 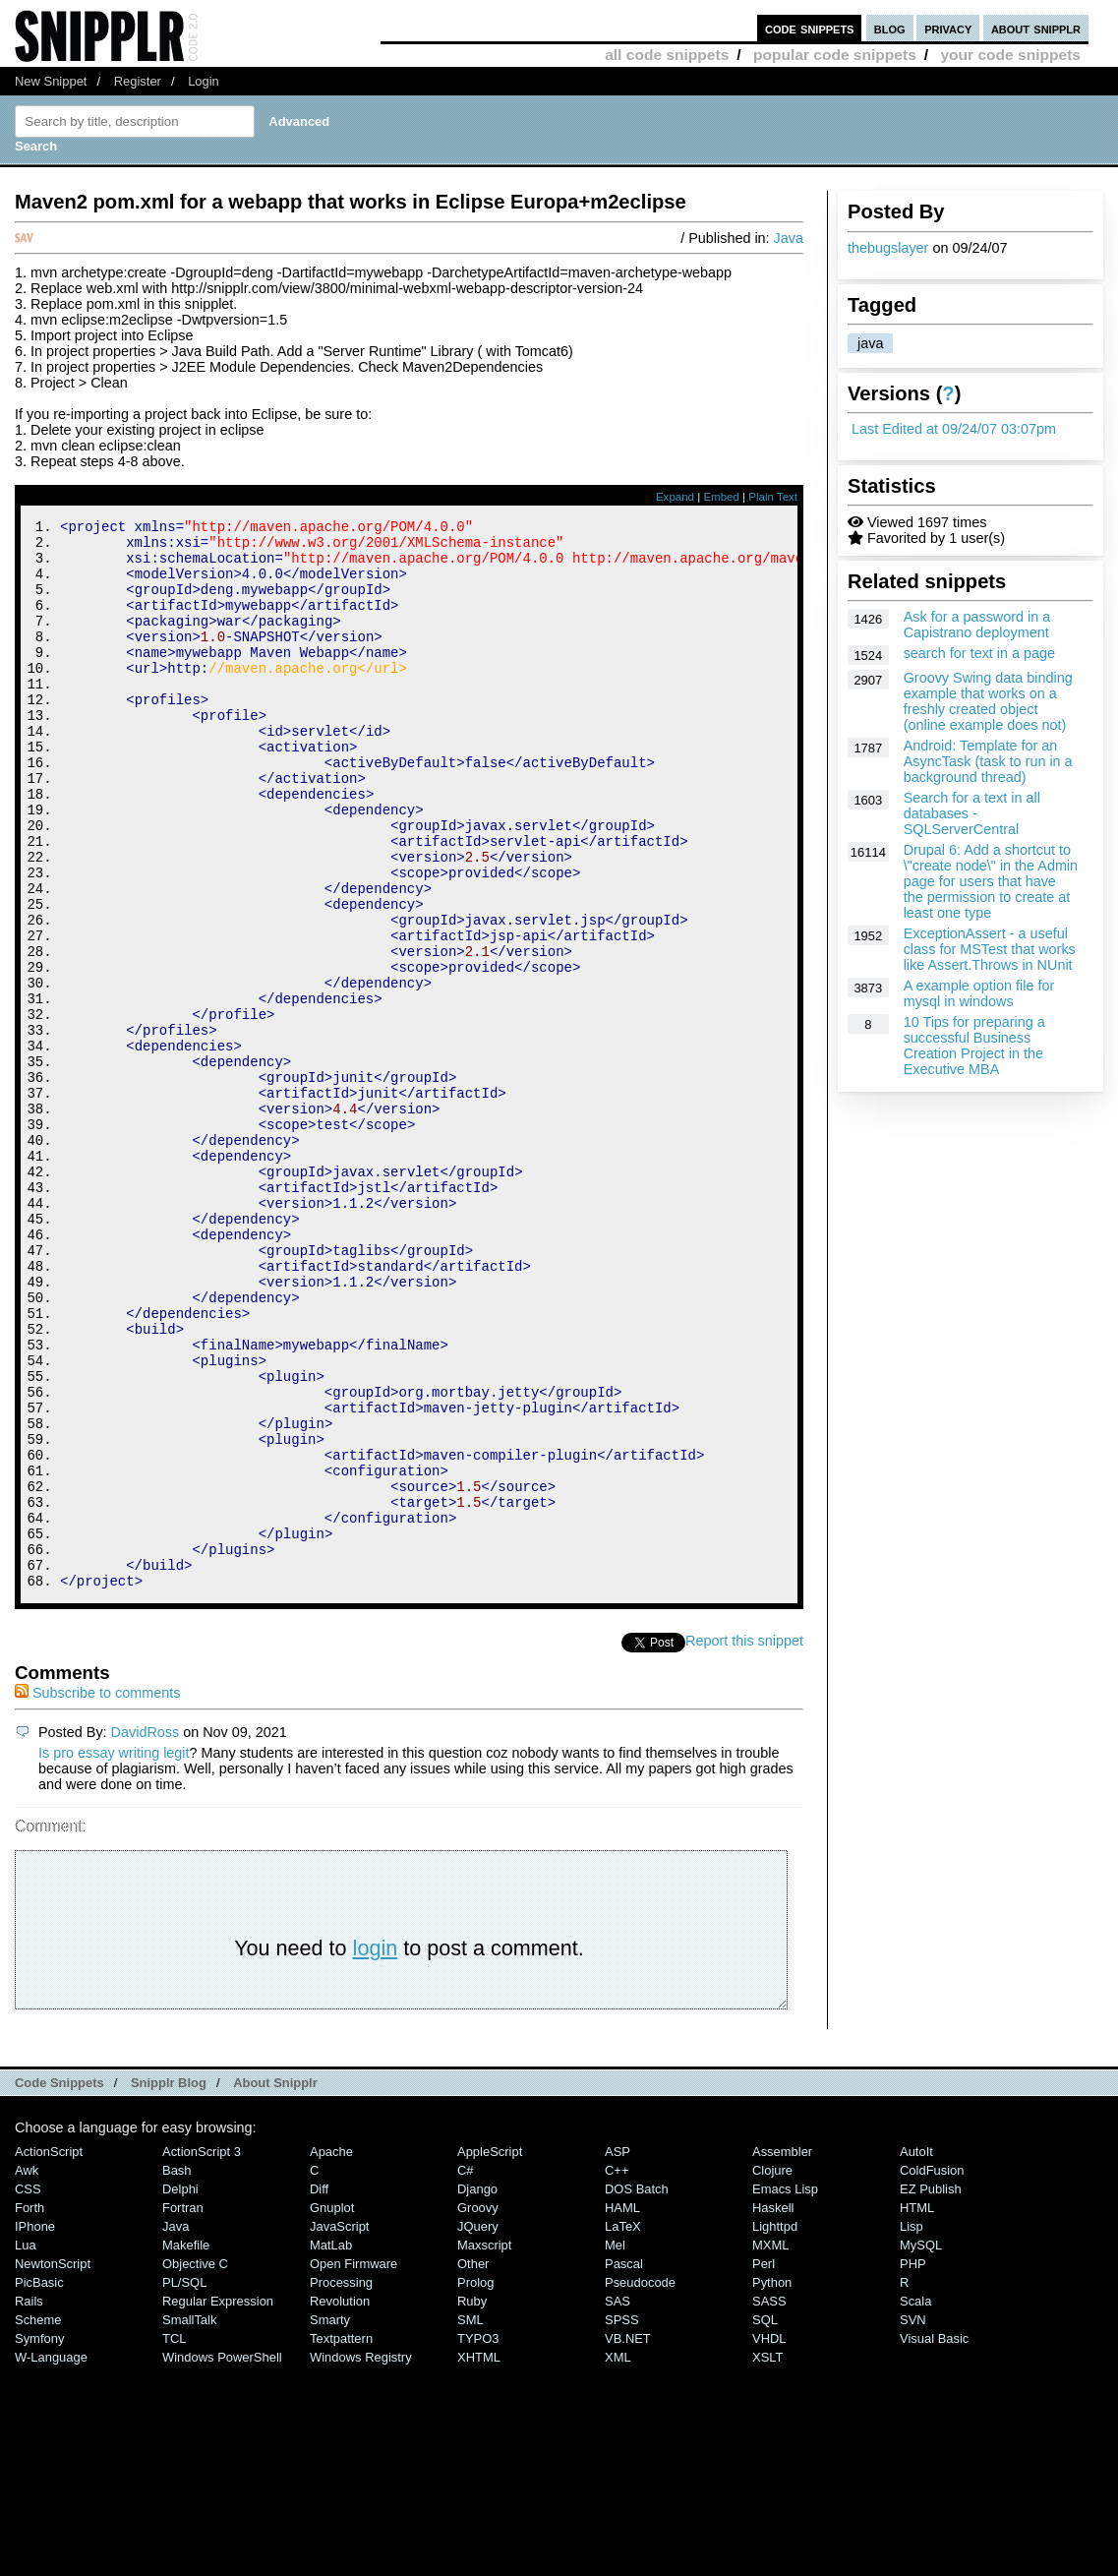 What do you see at coordinates (772, 497) in the screenshot?
I see `Plain Text` at bounding box center [772, 497].